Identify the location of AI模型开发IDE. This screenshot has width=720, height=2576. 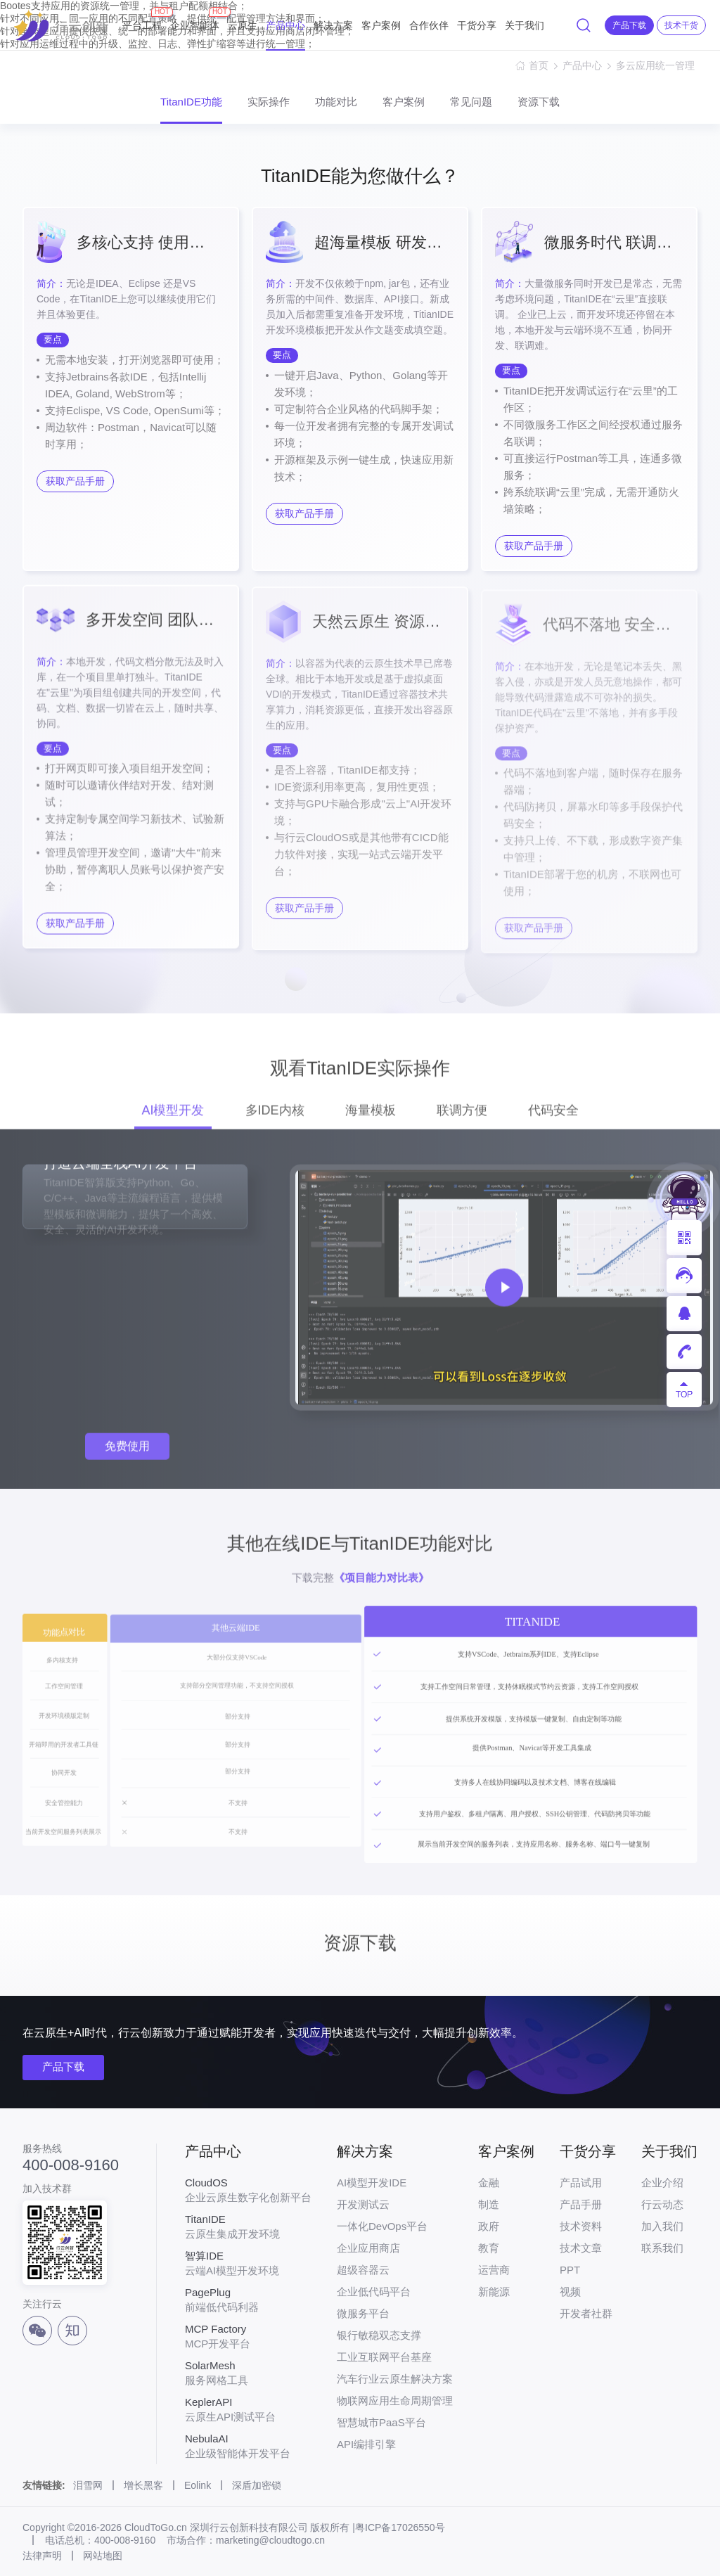
(371, 2183).